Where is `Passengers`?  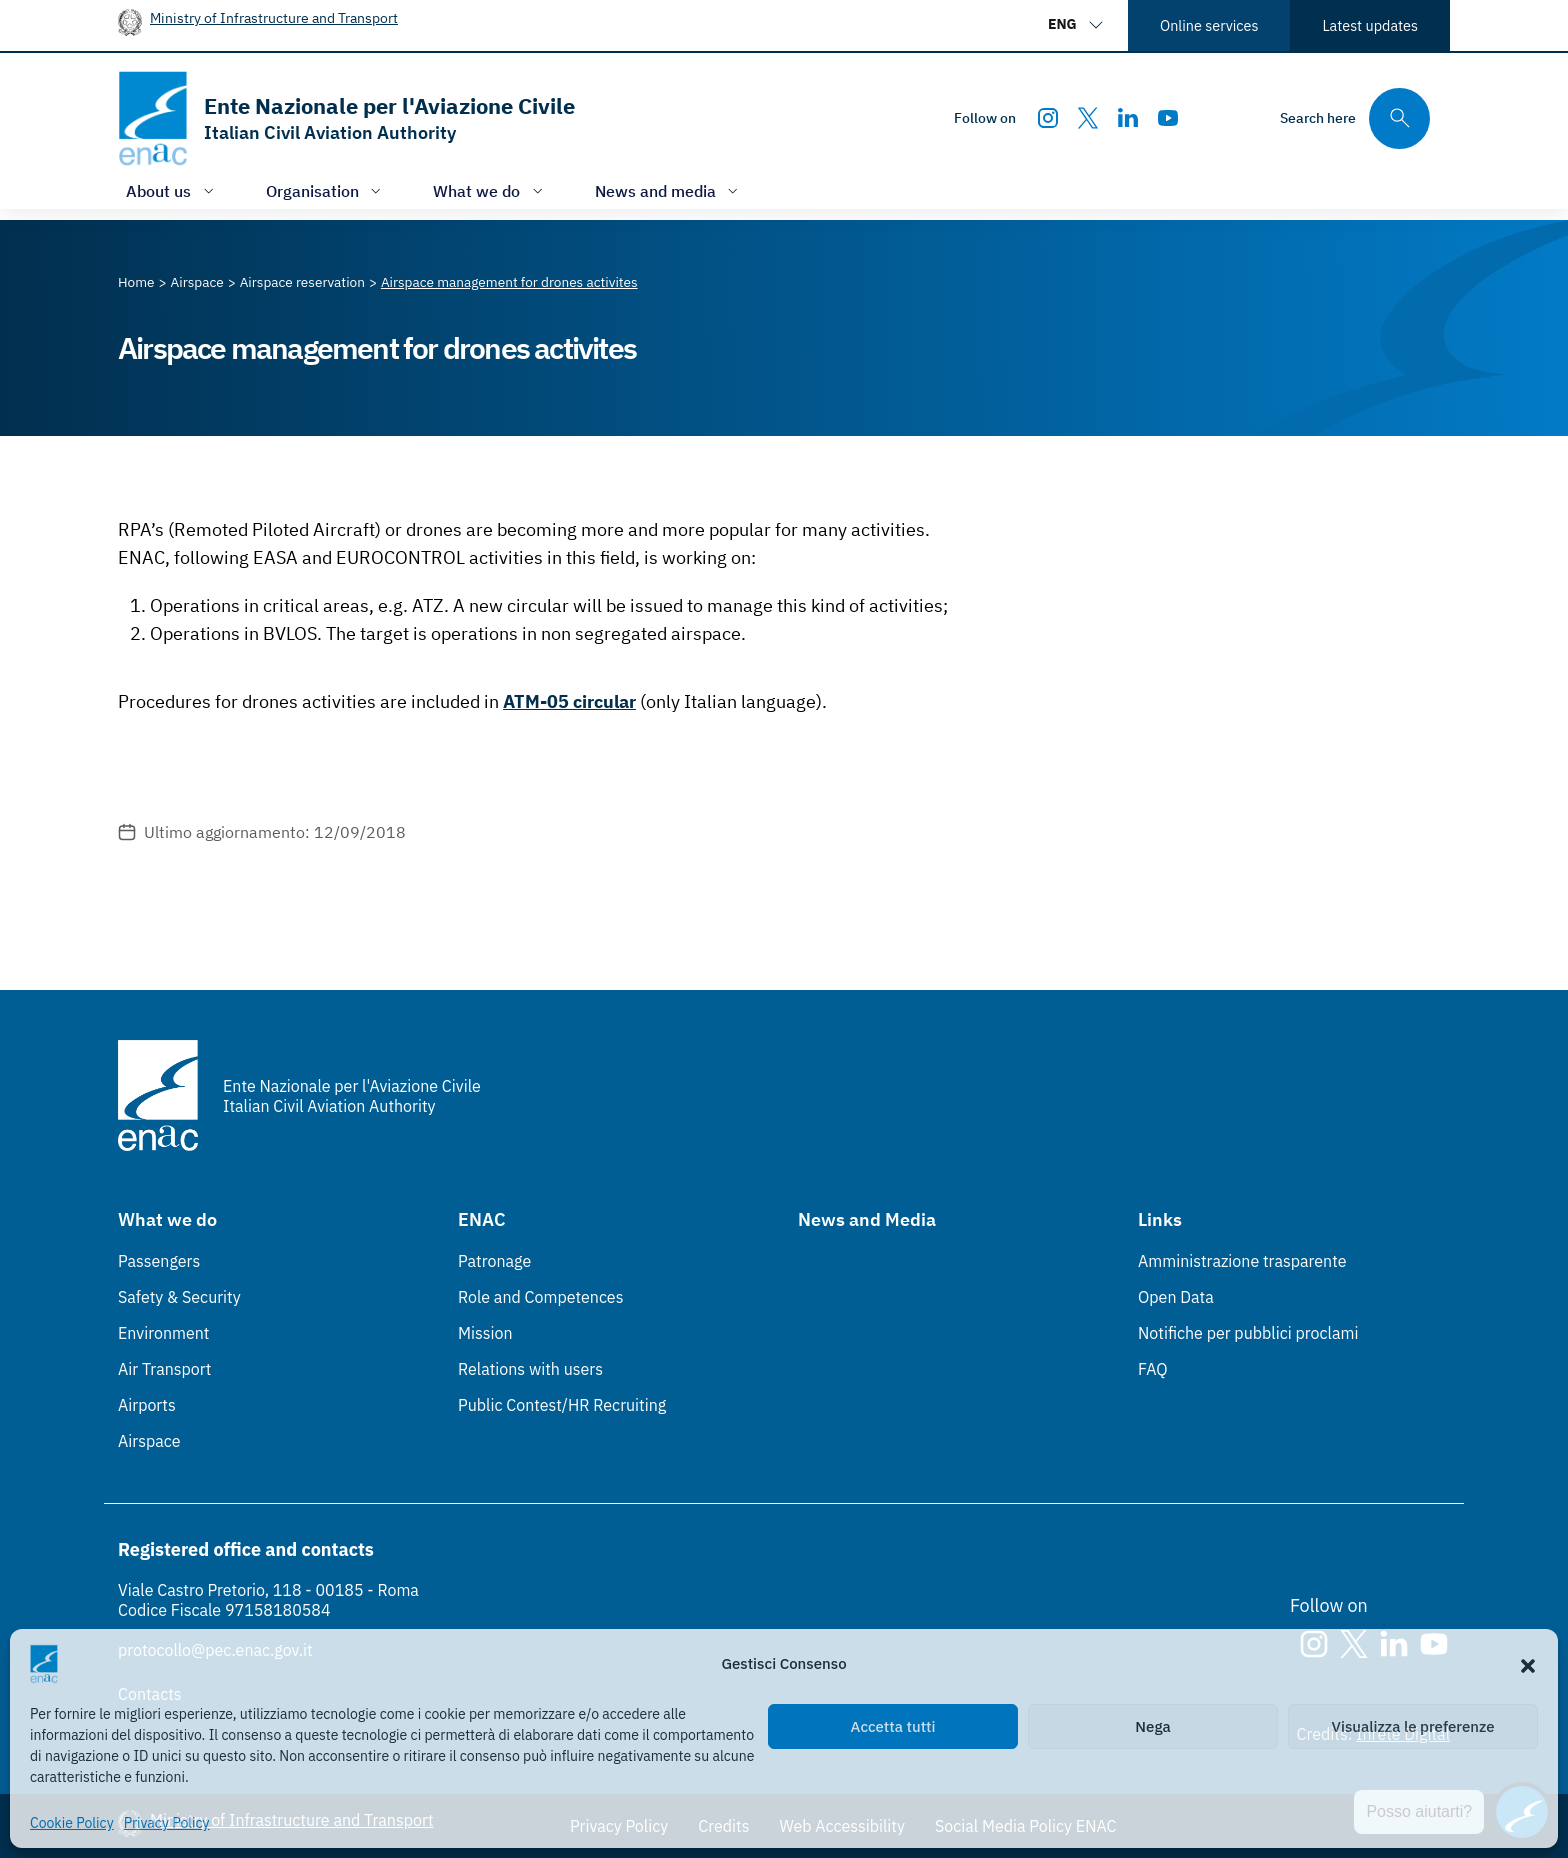 Passengers is located at coordinates (159, 1261).